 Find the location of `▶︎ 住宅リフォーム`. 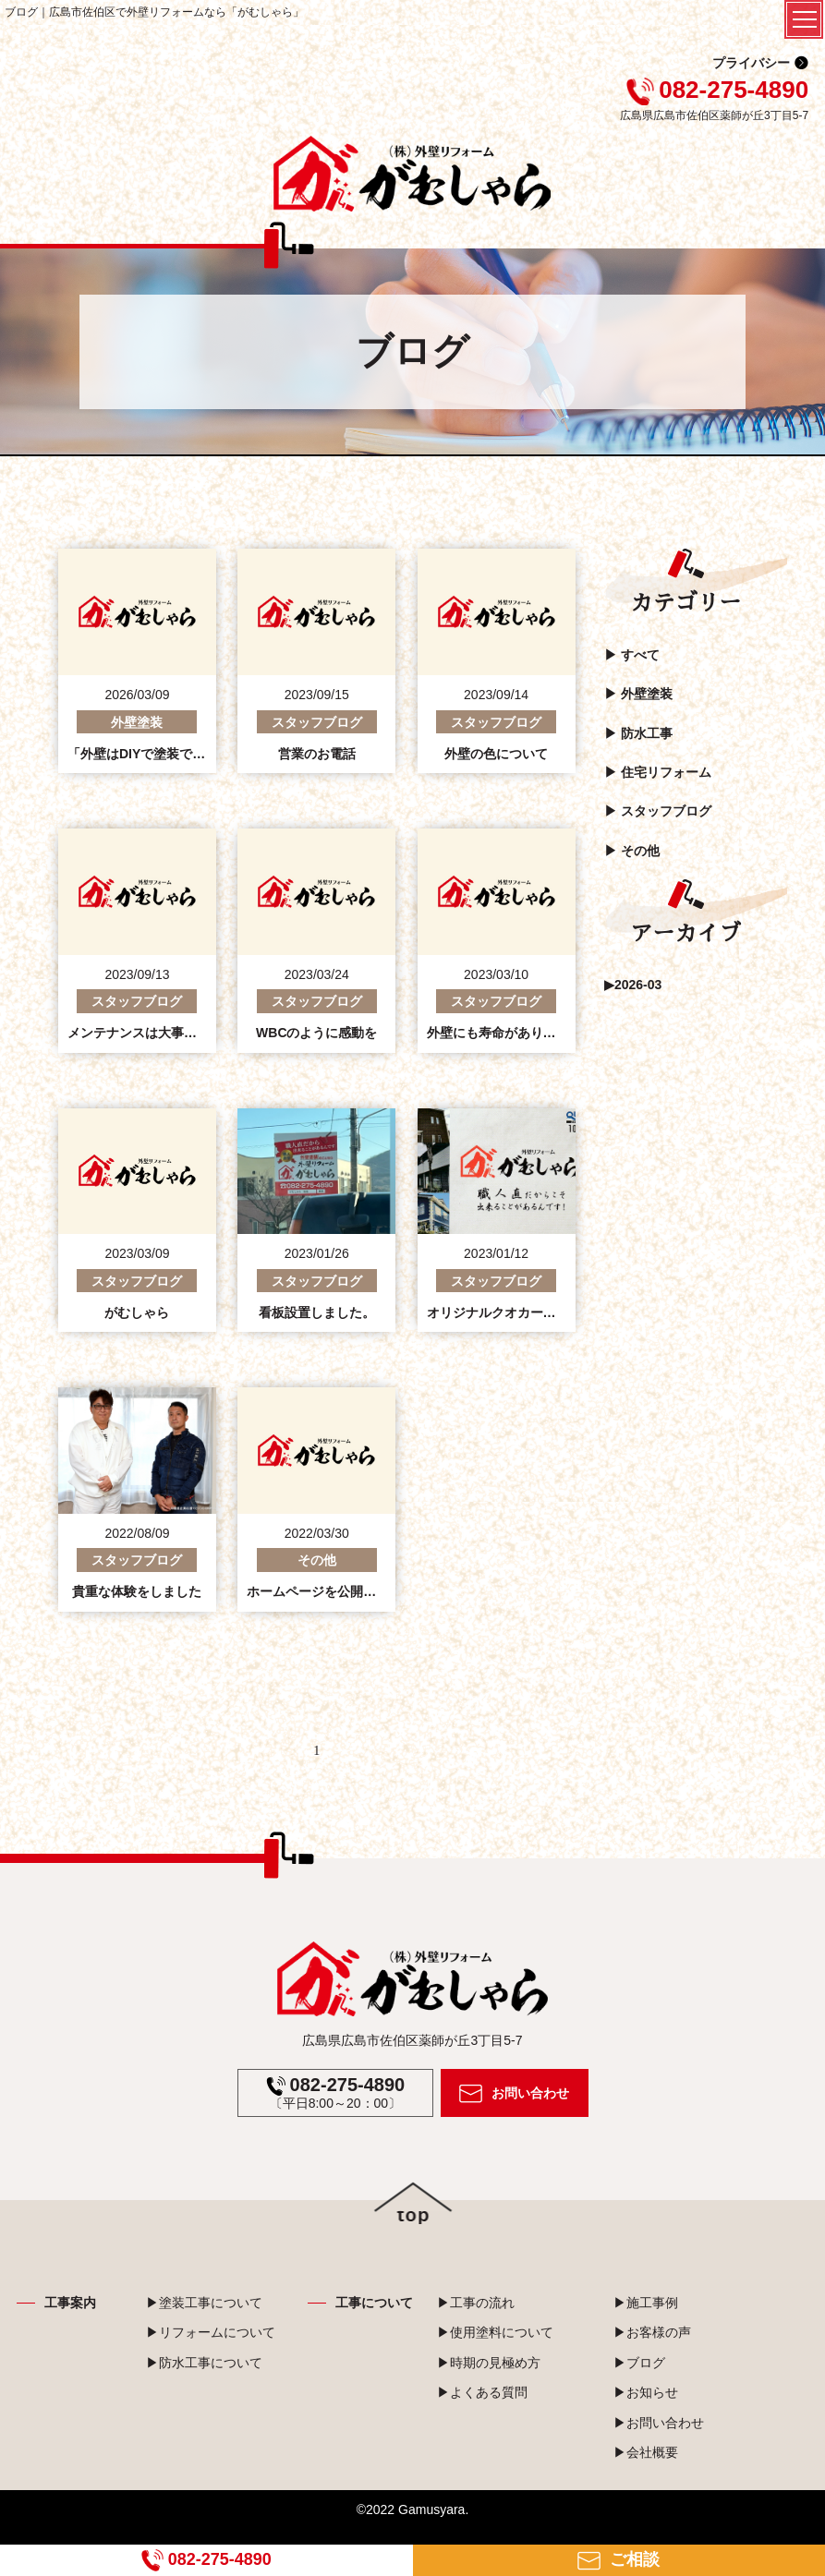

▶︎ 住宅リフォーム is located at coordinates (657, 772).